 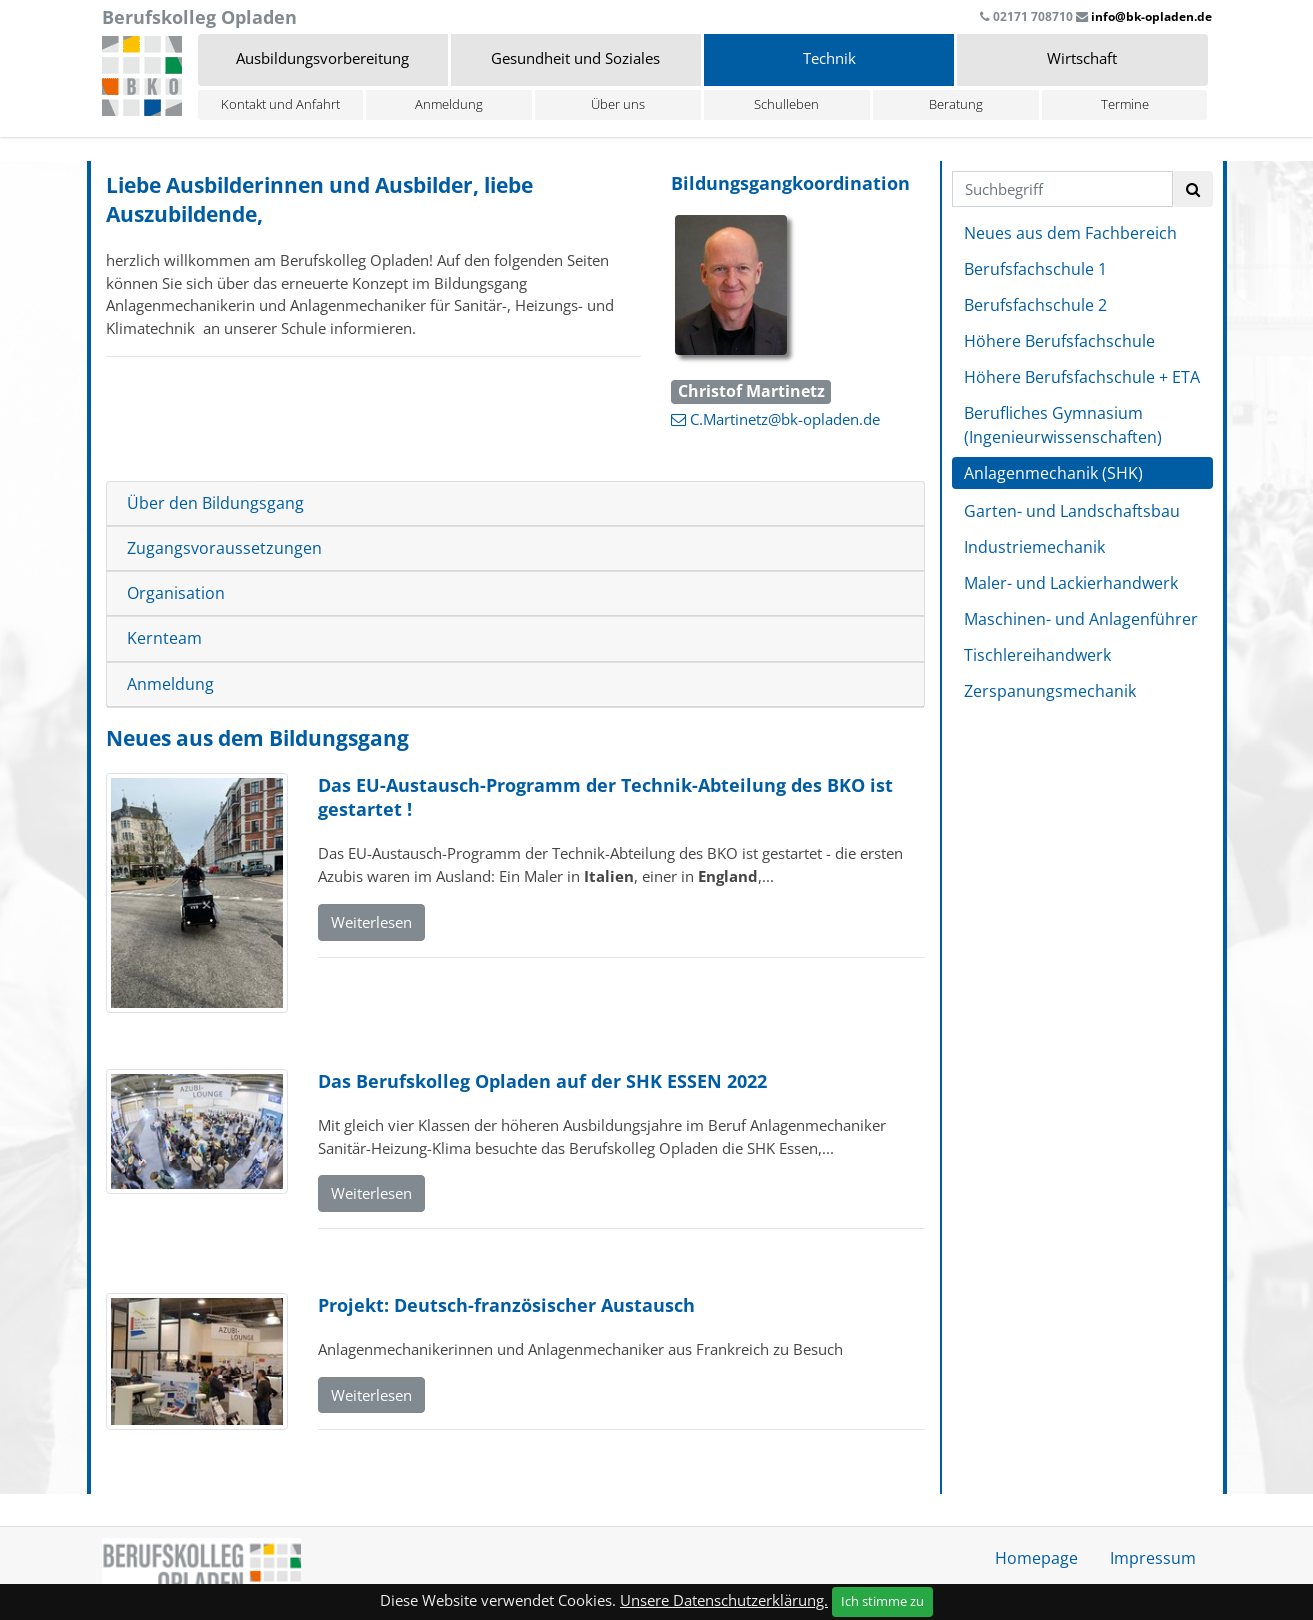 What do you see at coordinates (542, 1081) in the screenshot?
I see `Das Berufskolleg Opladen auf der SHK ESSEN 2022` at bounding box center [542, 1081].